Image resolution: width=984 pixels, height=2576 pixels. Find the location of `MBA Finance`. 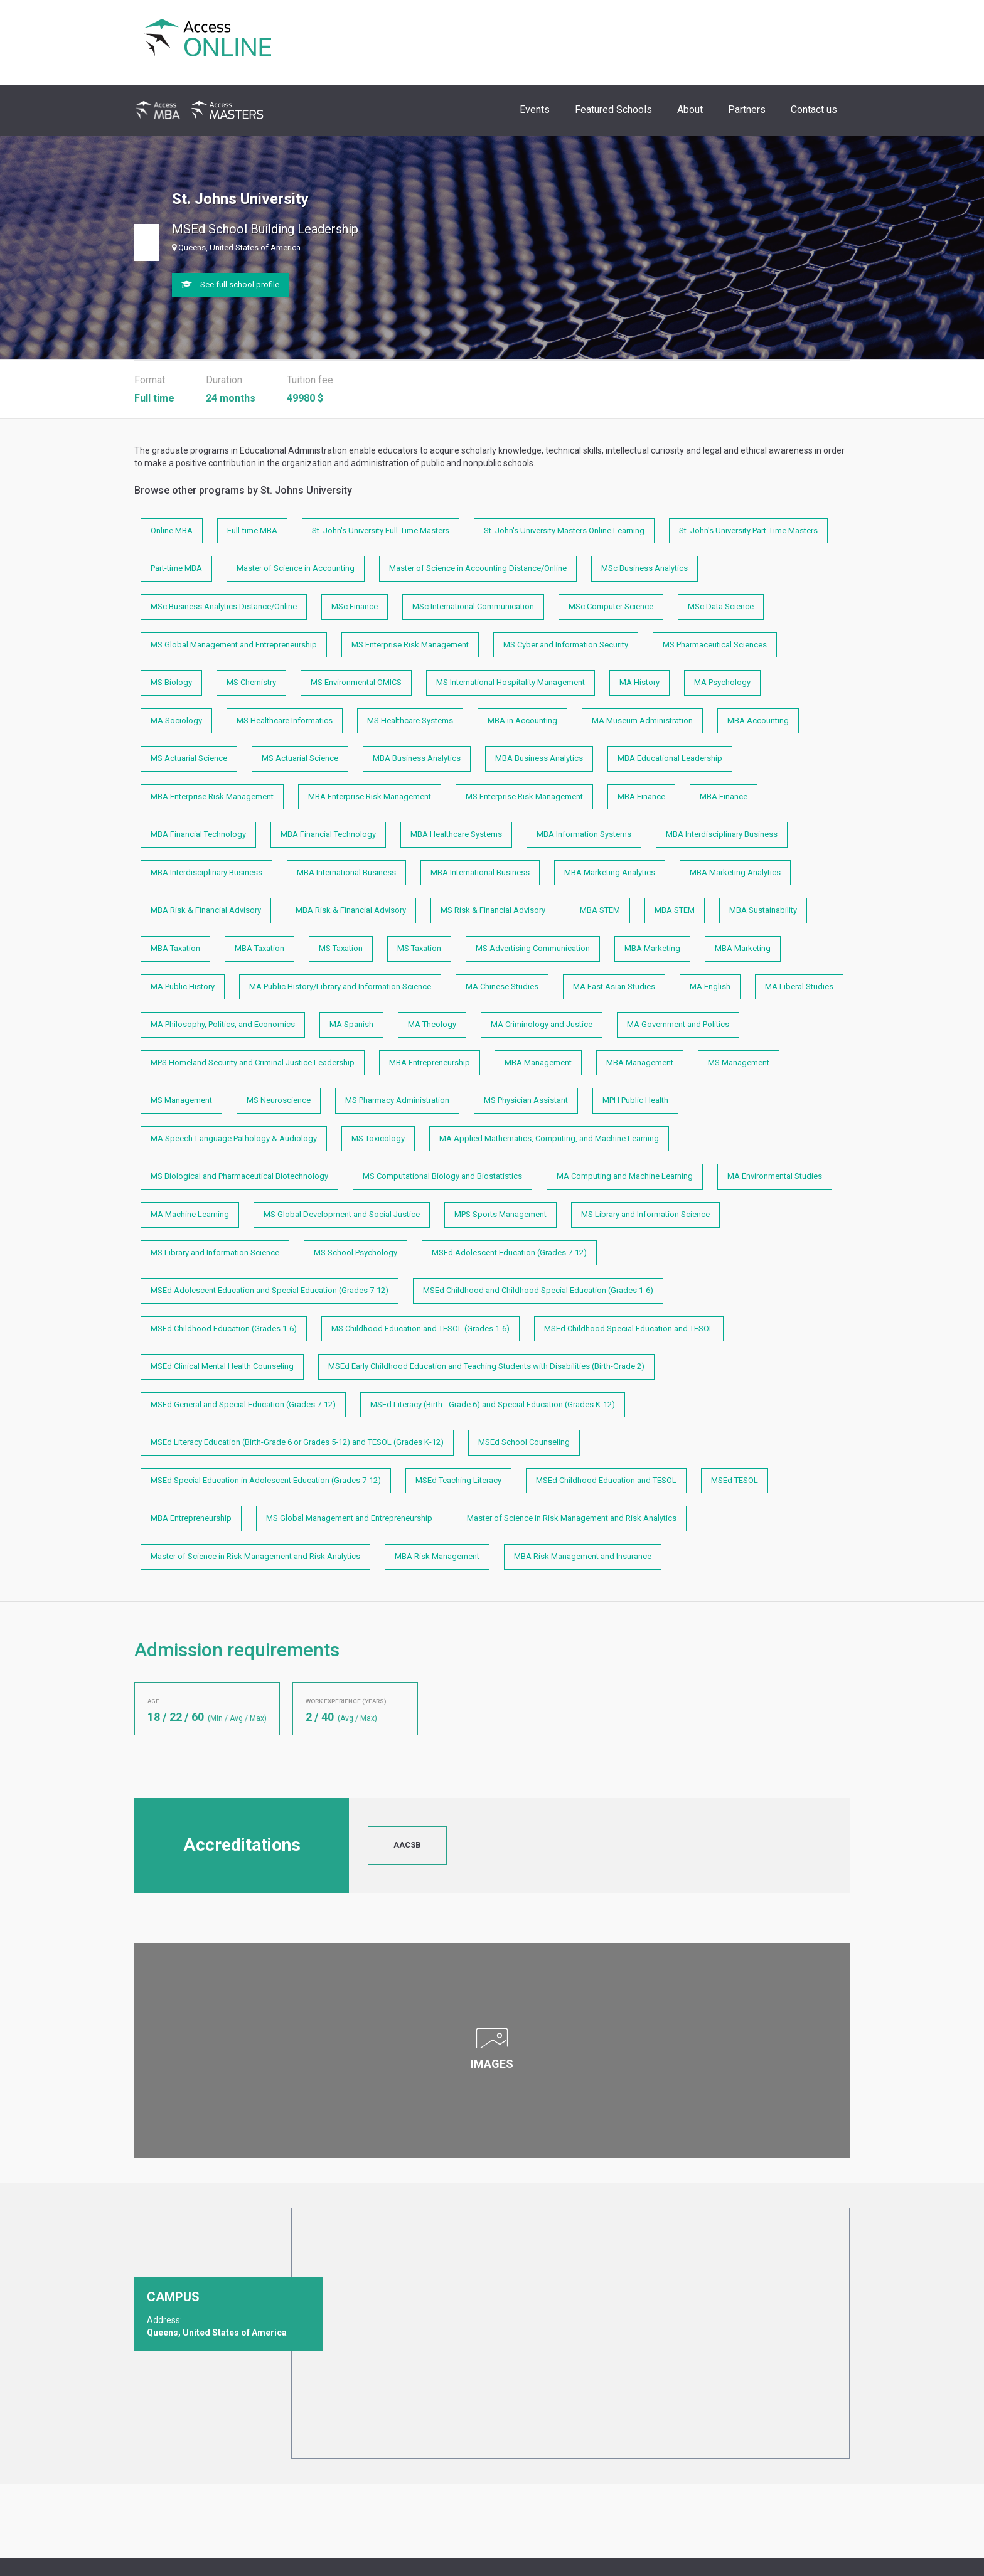

MBA Finance is located at coordinates (641, 796).